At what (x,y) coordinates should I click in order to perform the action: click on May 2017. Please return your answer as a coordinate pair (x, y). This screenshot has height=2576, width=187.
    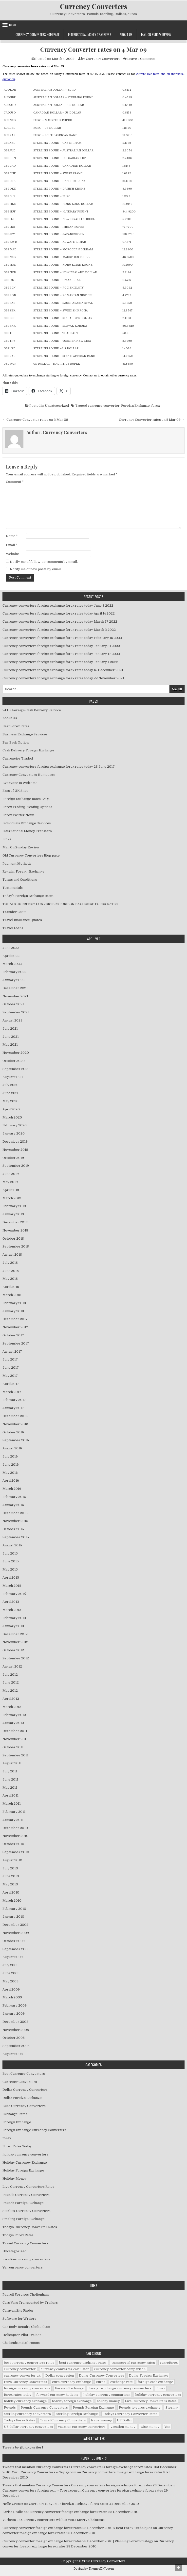
    Looking at the image, I should click on (10, 1375).